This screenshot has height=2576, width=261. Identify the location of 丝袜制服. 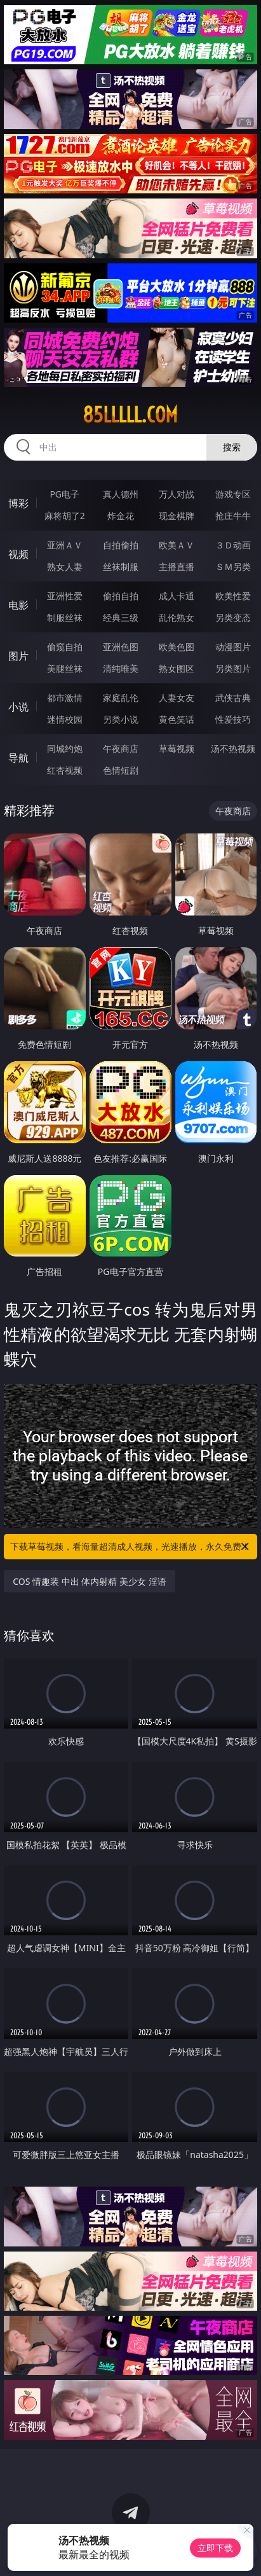
(120, 566).